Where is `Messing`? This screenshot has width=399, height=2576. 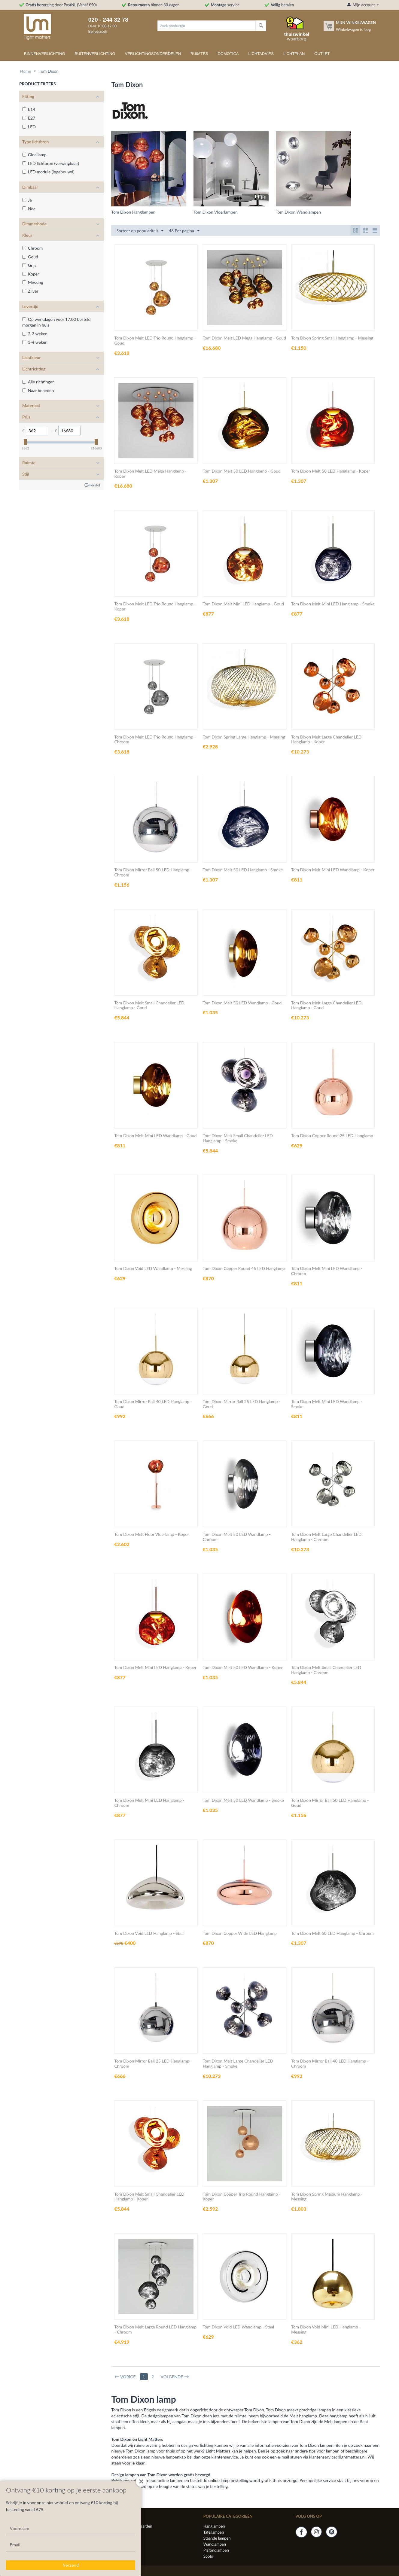
Messing is located at coordinates (32, 282).